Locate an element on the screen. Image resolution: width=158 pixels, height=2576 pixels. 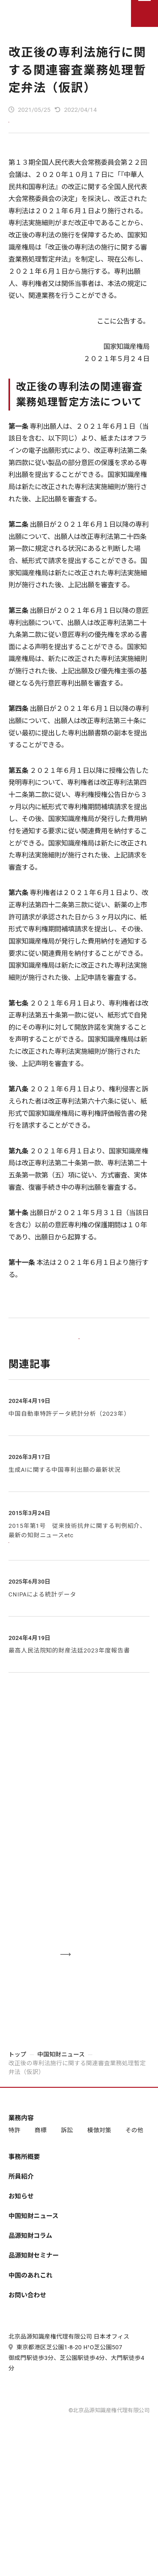
商標 is located at coordinates (40, 2182).